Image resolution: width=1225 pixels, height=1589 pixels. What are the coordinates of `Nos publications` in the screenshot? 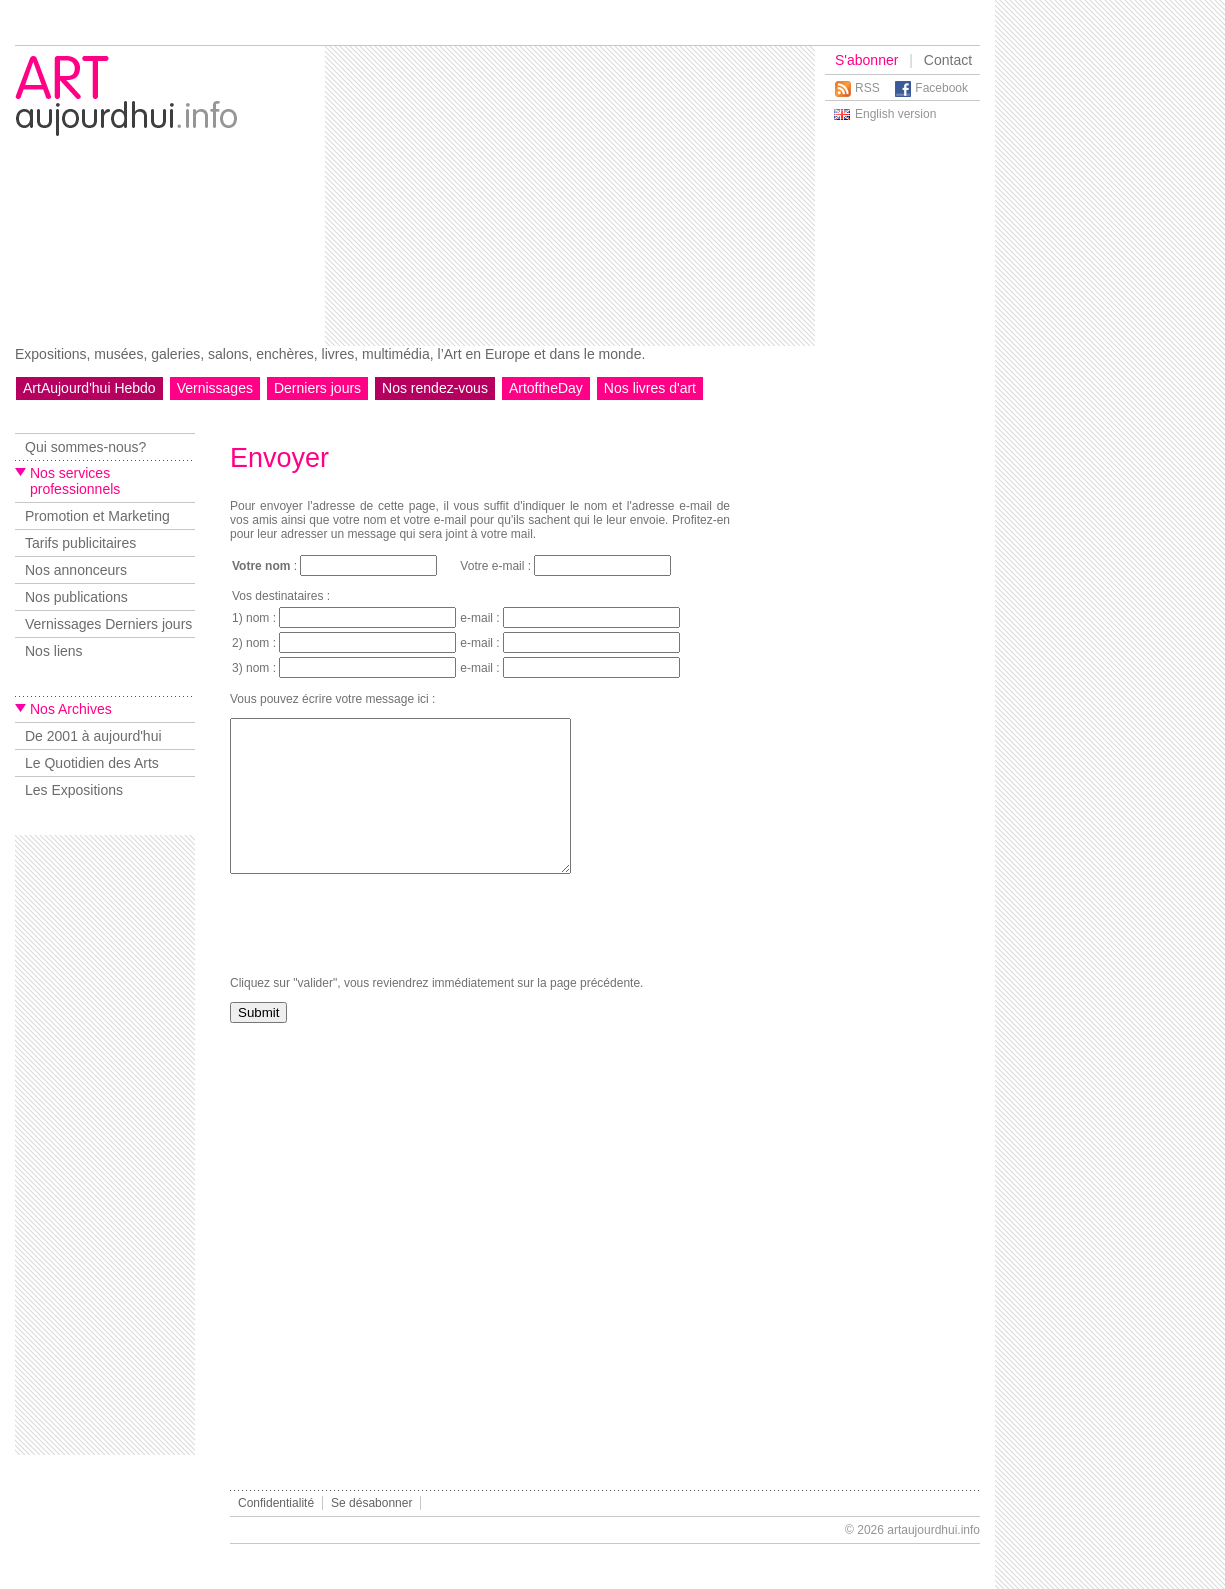 It's located at (76, 597).